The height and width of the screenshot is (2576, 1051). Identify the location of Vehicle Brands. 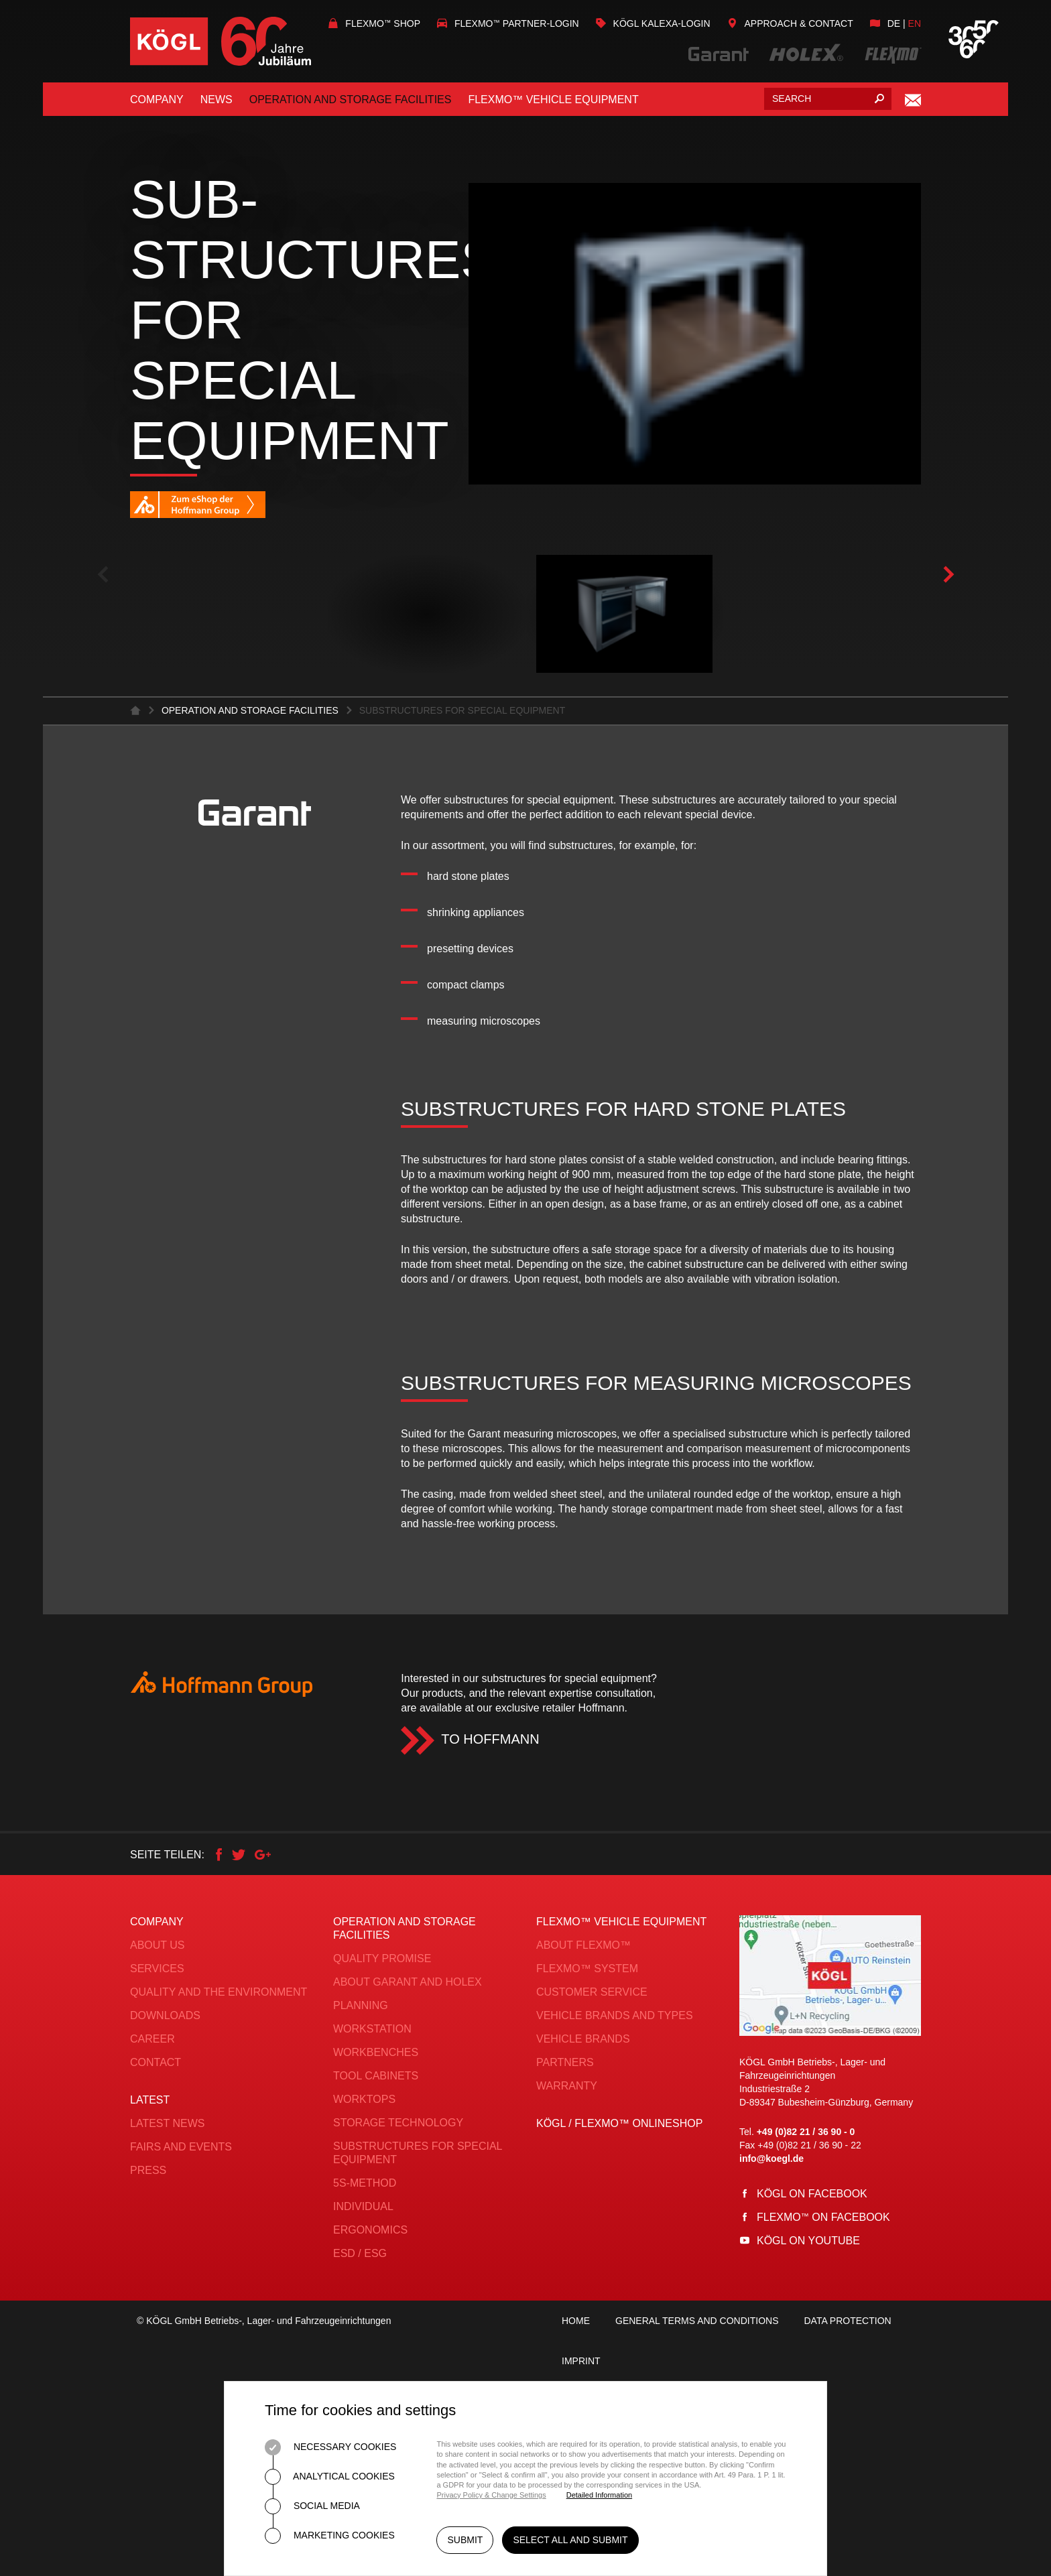
(583, 2039).